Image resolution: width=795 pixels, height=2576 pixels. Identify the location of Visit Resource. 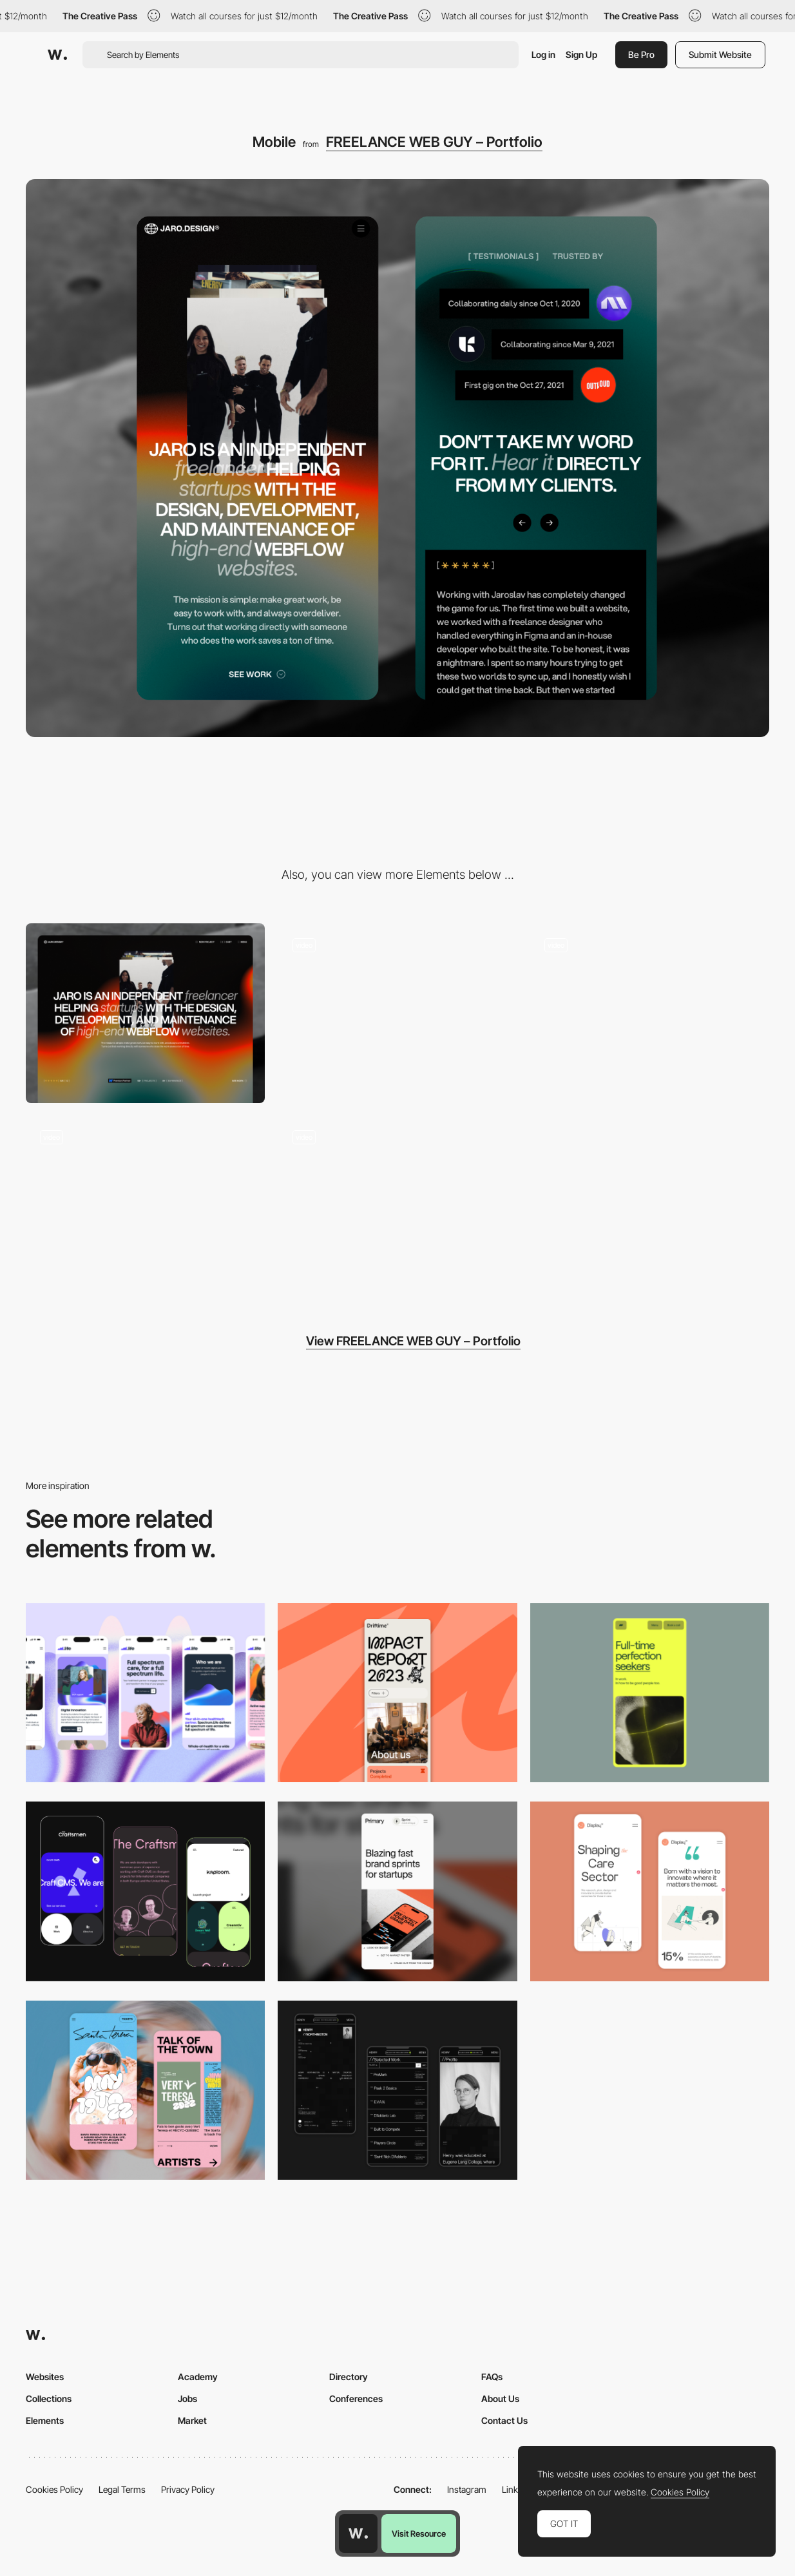
(419, 2533).